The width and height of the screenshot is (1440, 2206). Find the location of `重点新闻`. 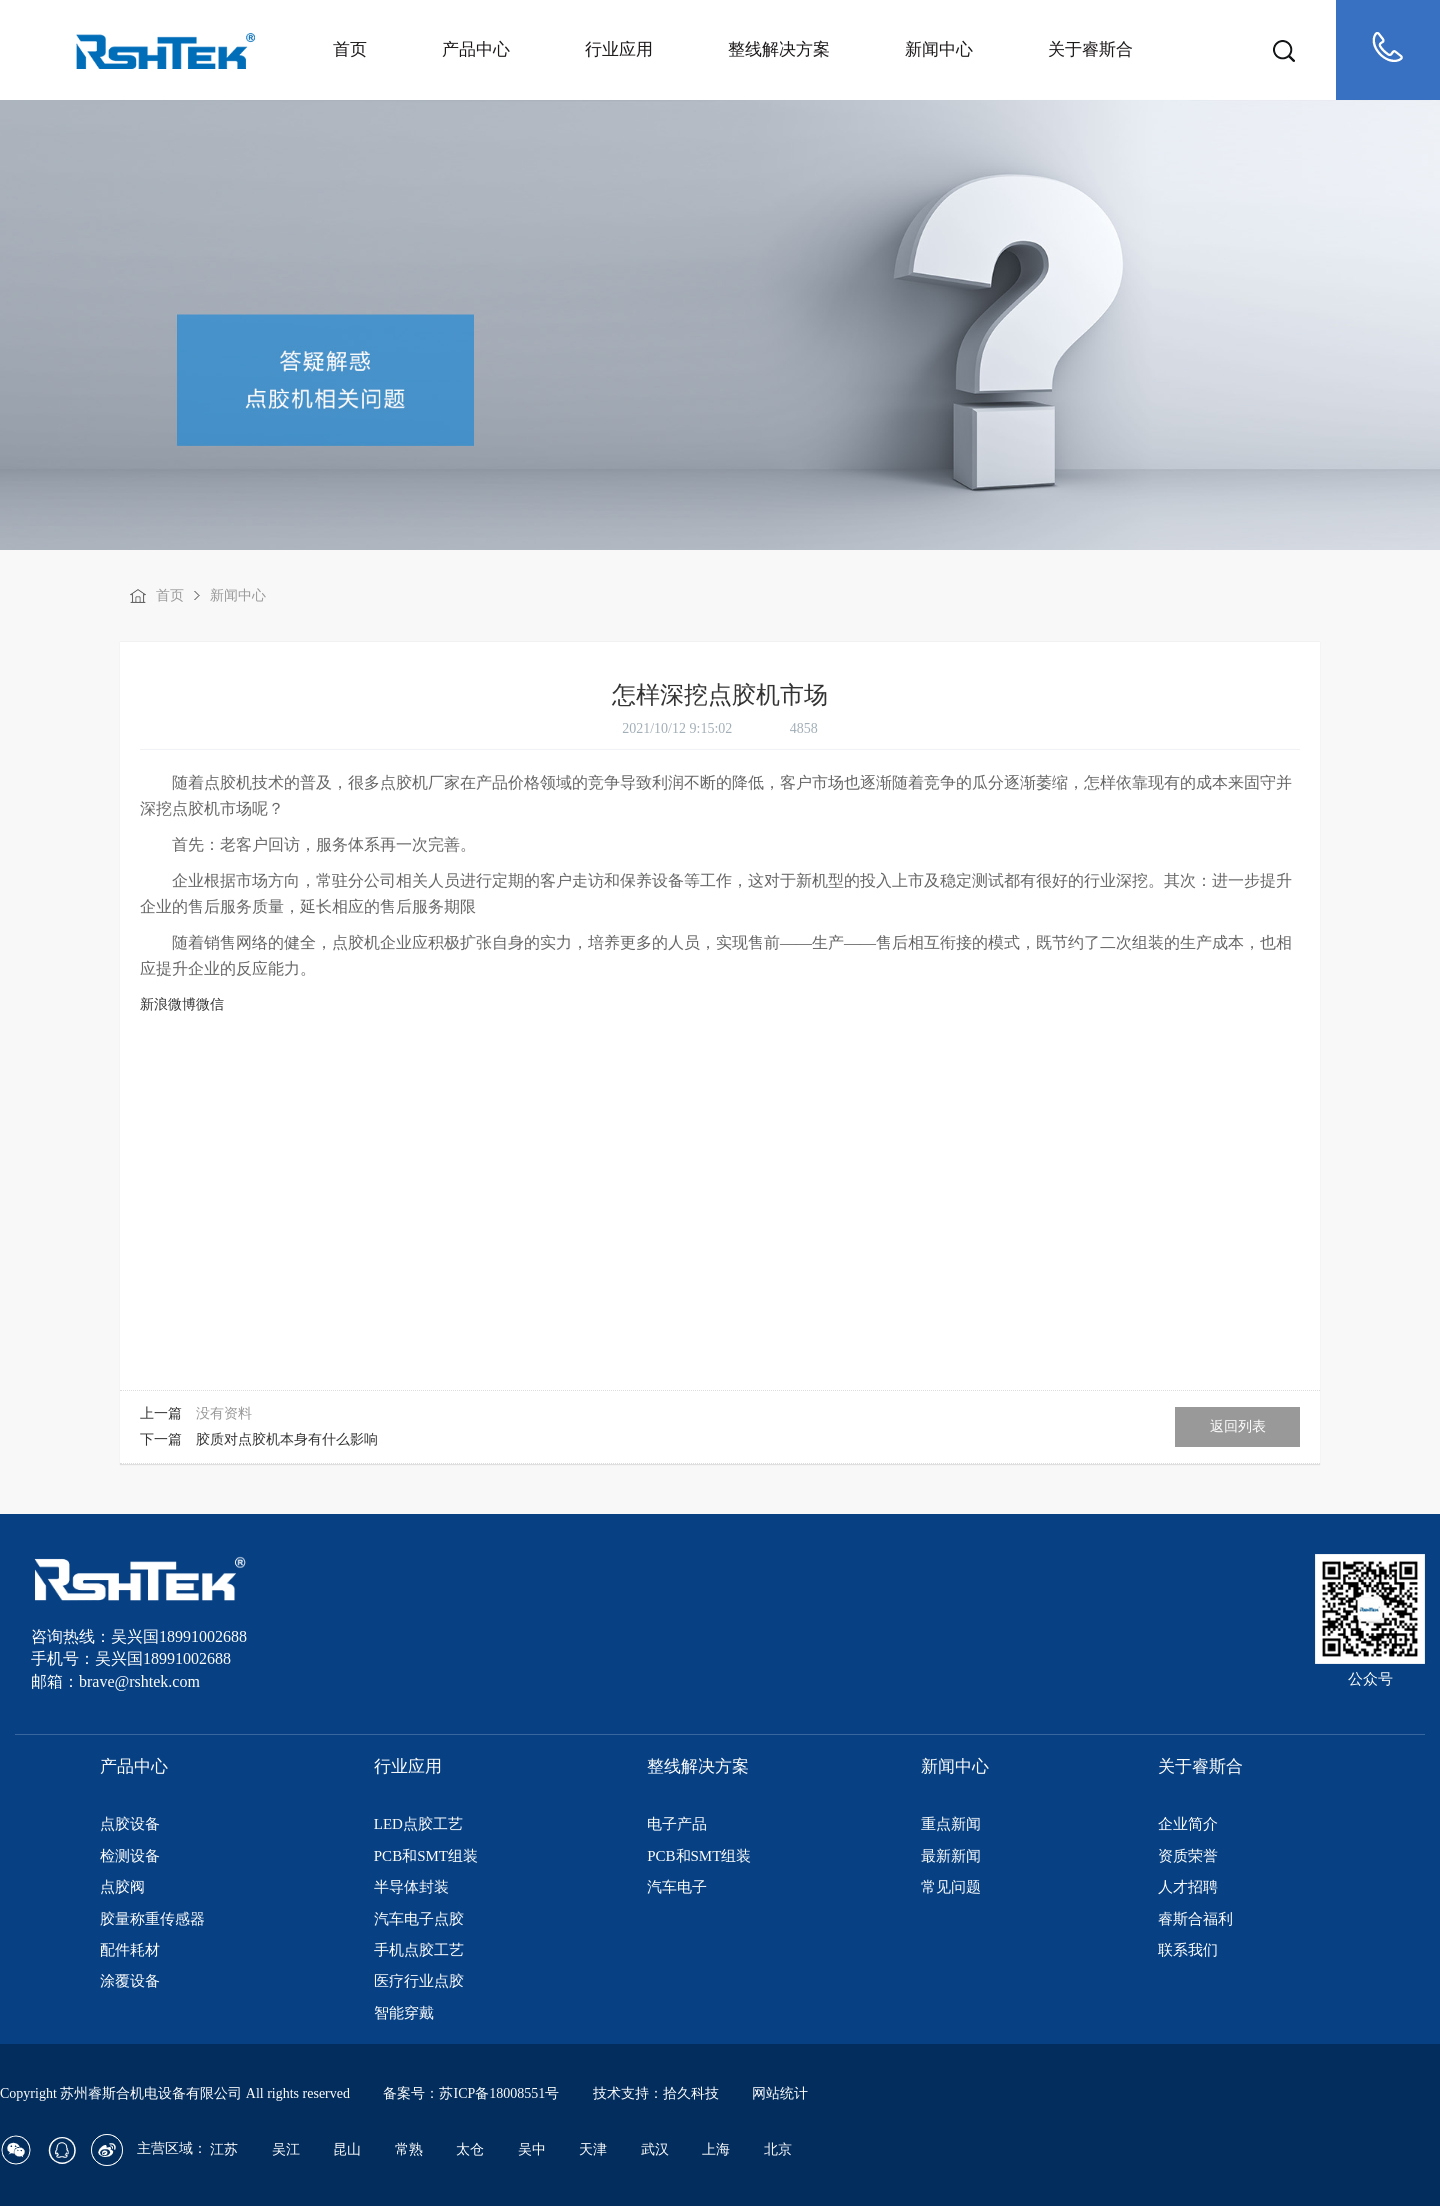

重点新闻 is located at coordinates (951, 1824).